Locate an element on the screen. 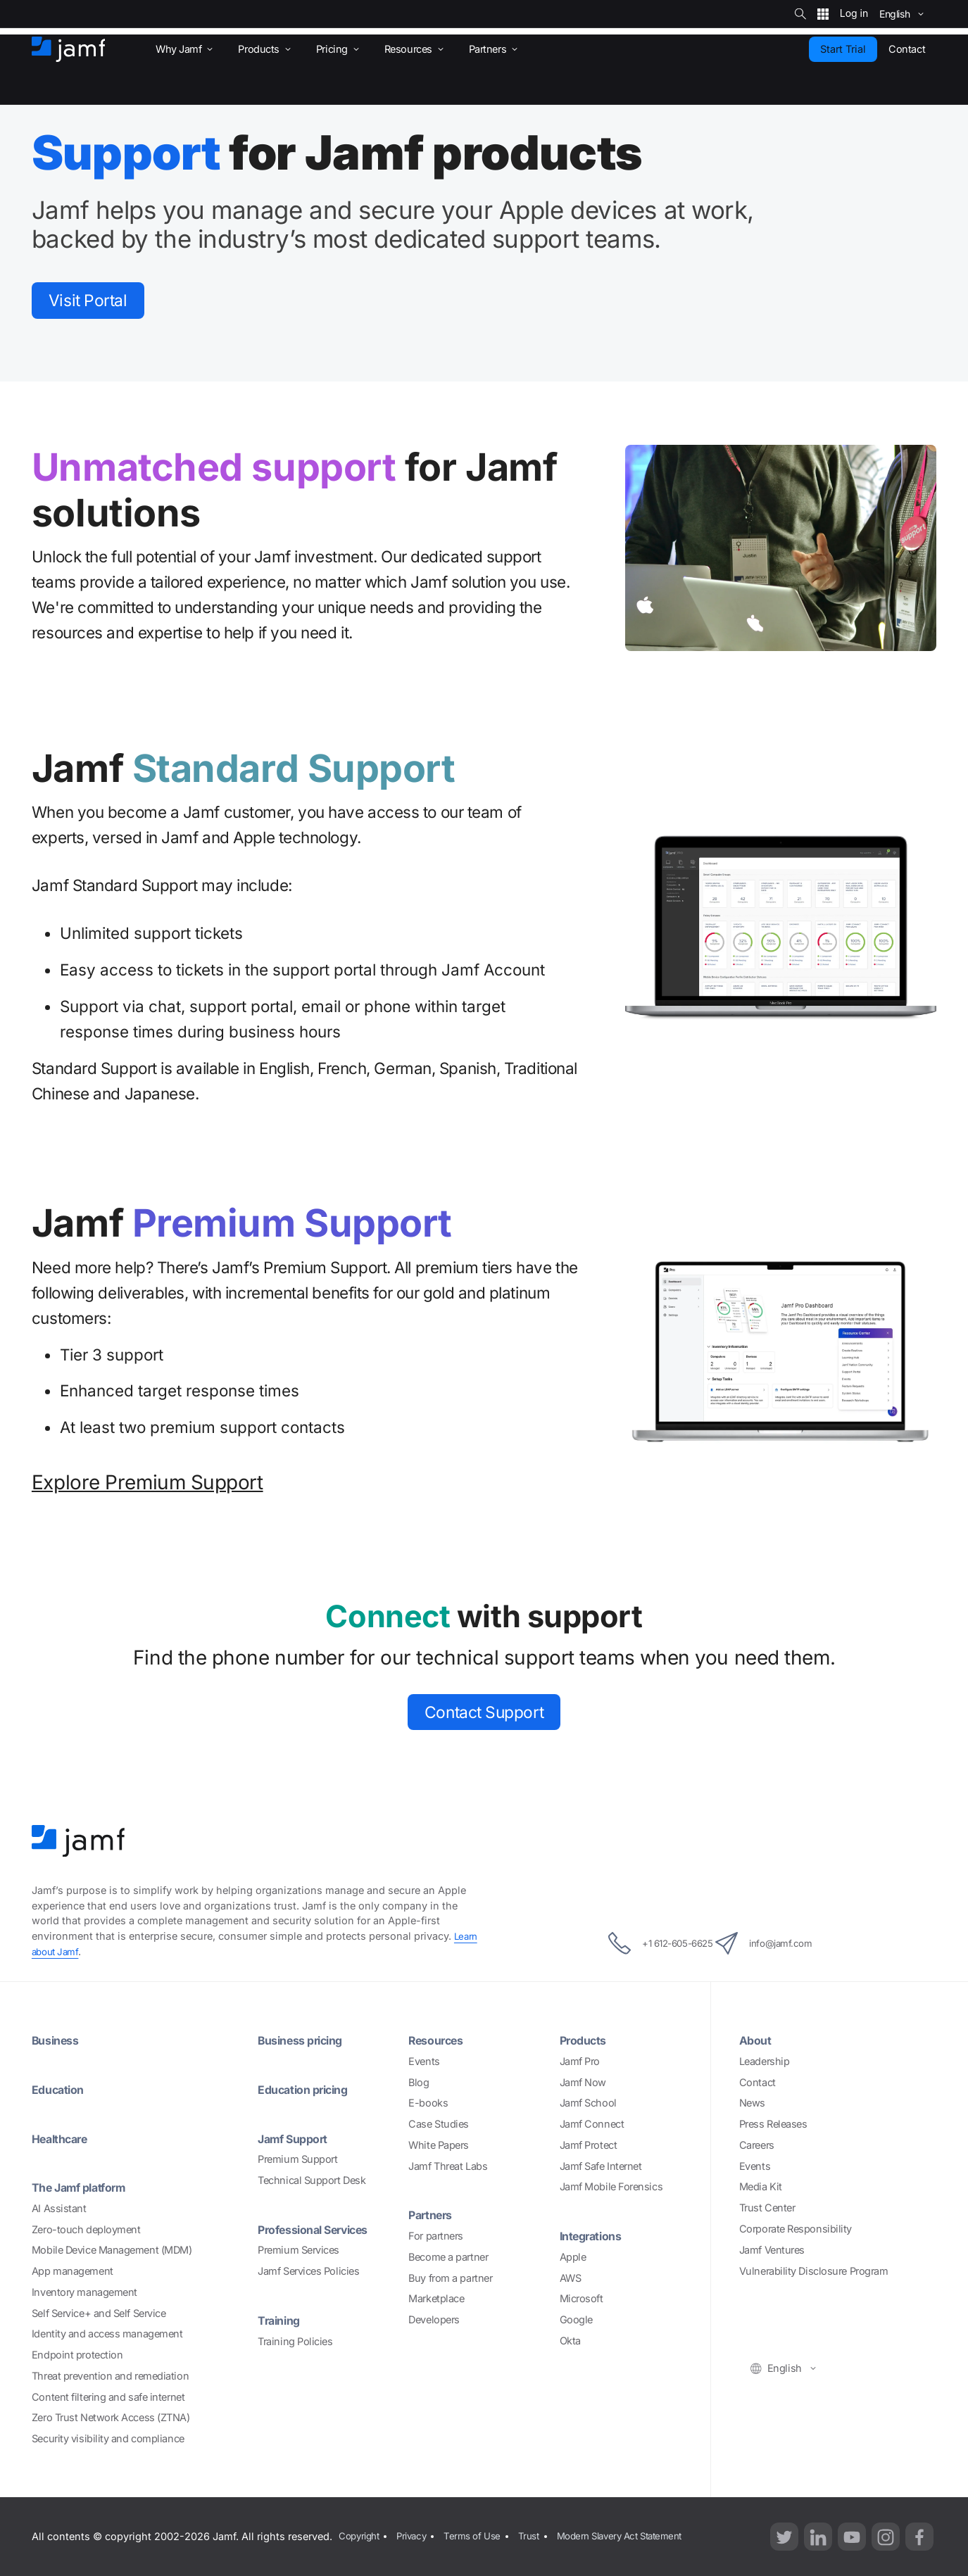  AWS is located at coordinates (571, 2278).